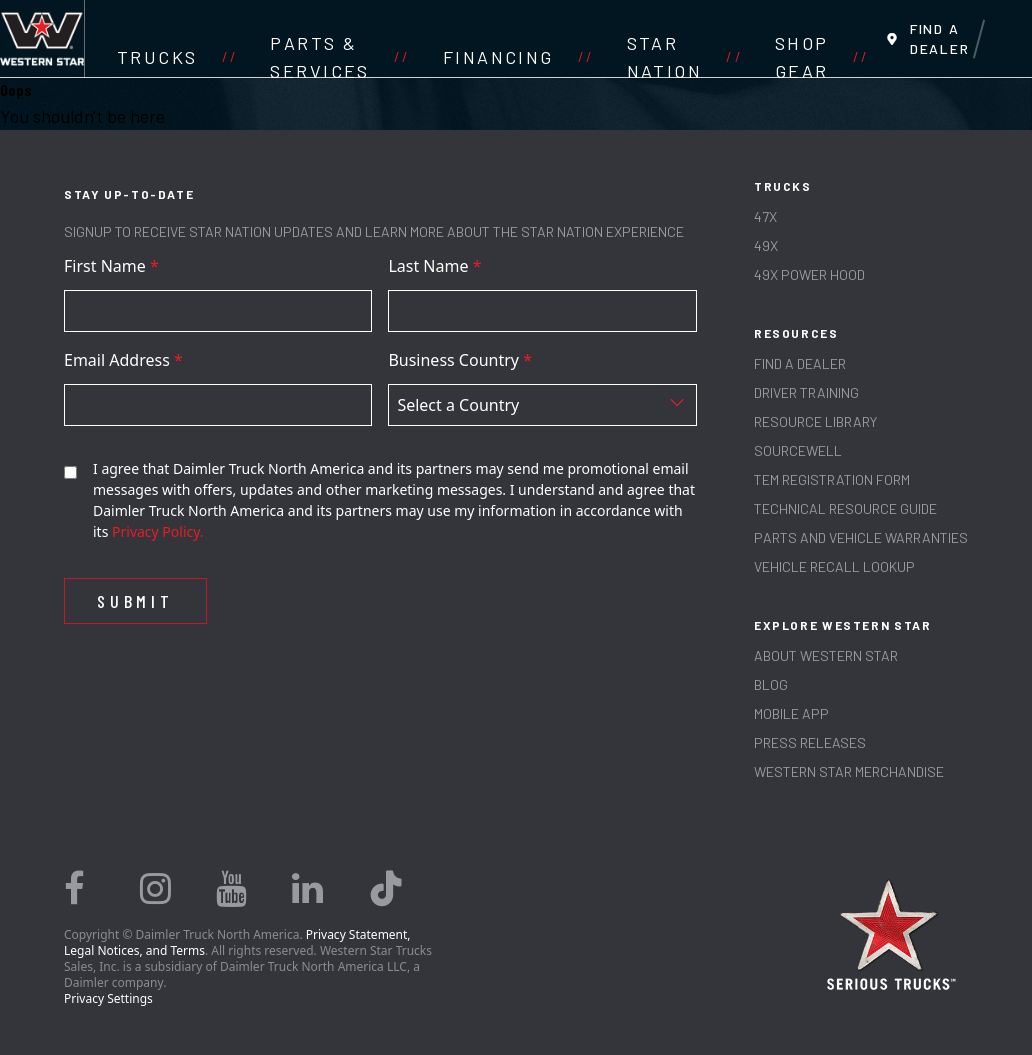 Image resolution: width=1032 pixels, height=1055 pixels. What do you see at coordinates (834, 566) in the screenshot?
I see `Vehicle Recall Lookup` at bounding box center [834, 566].